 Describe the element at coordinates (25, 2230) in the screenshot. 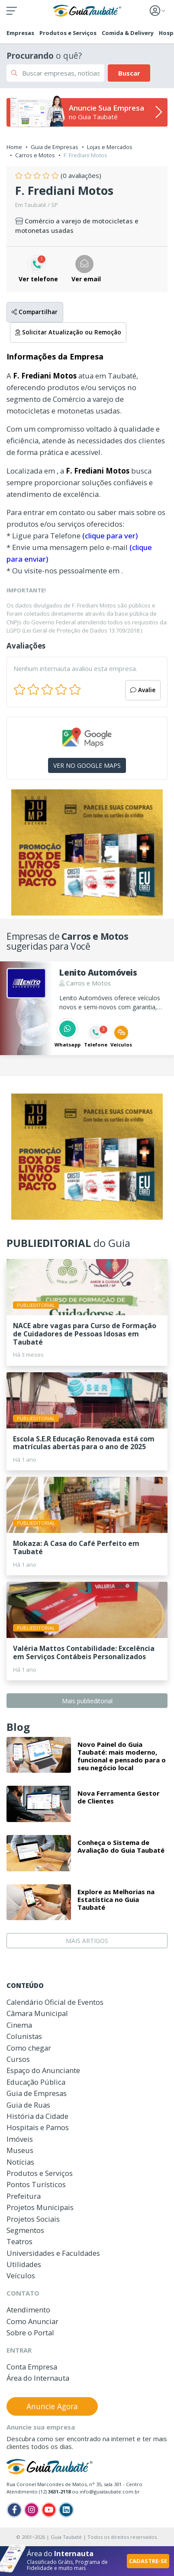

I see `Segmentos` at that location.